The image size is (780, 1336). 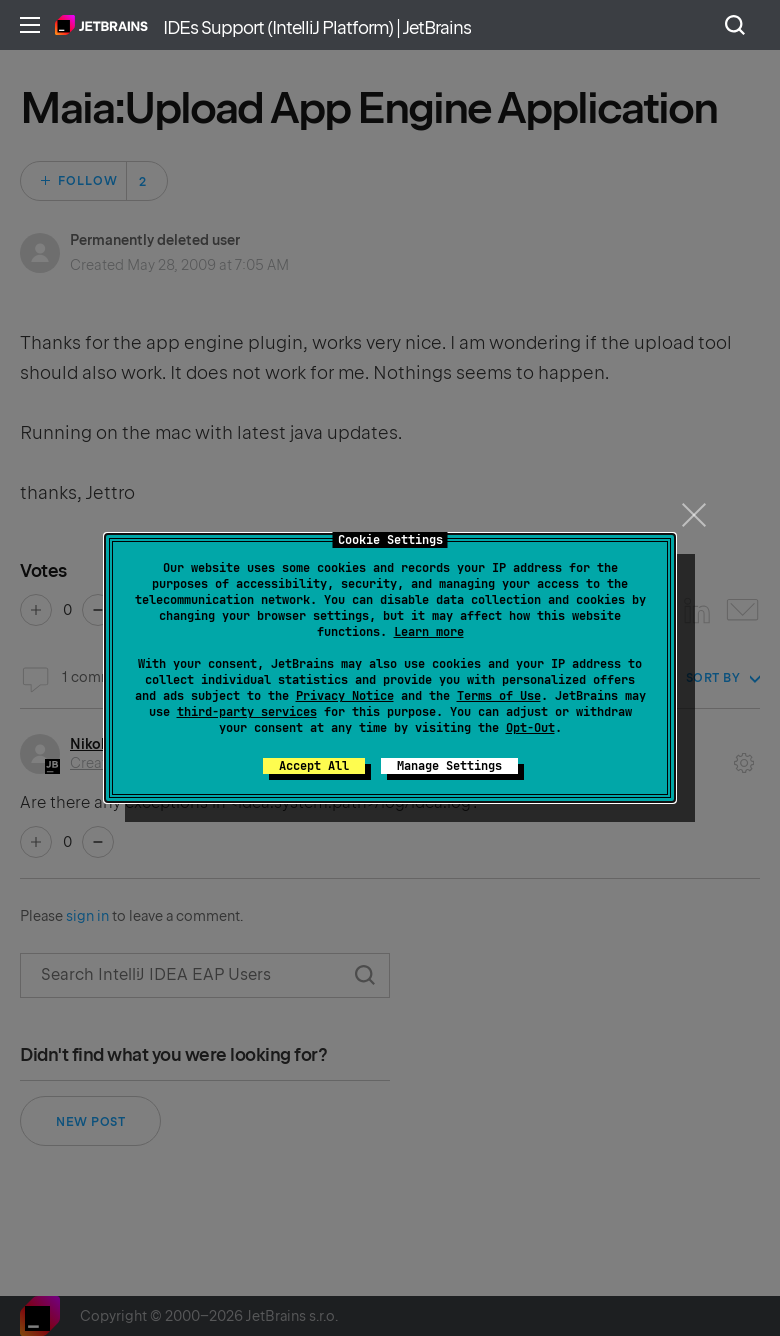 I want to click on Privacy Notice, so click(x=345, y=696).